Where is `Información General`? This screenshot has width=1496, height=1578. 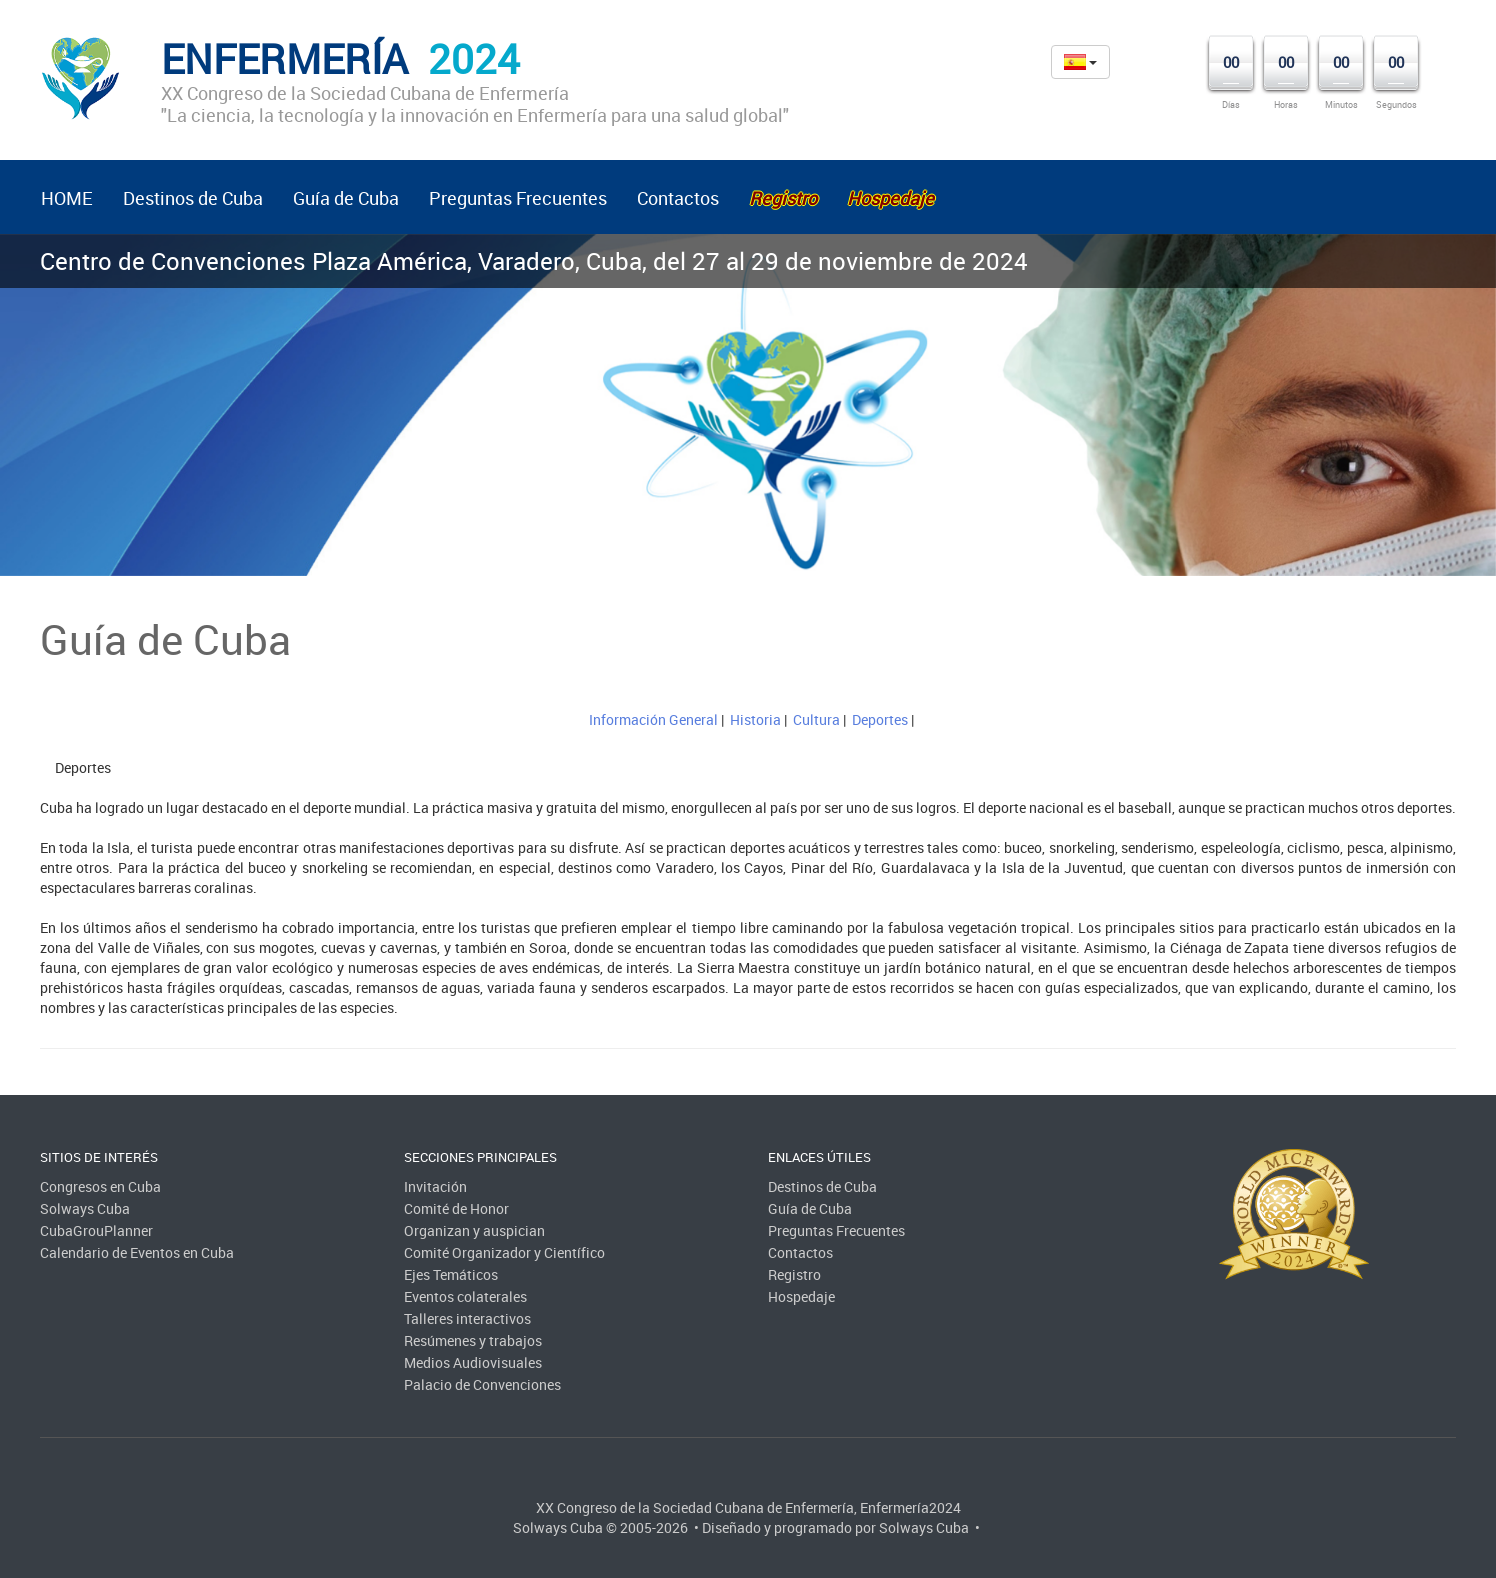
Información General is located at coordinates (653, 719).